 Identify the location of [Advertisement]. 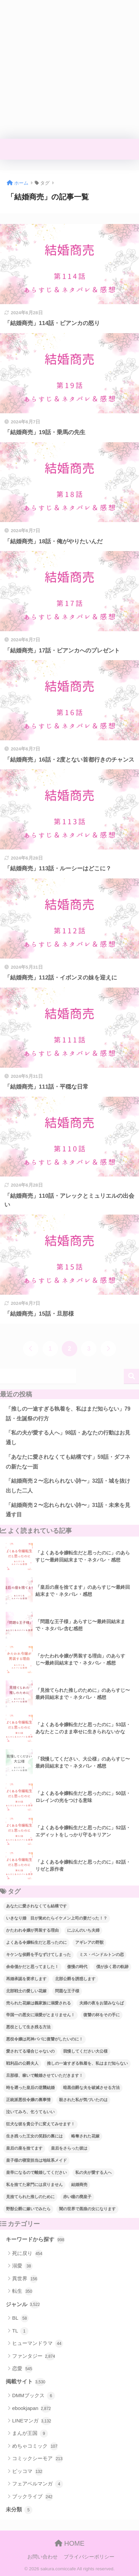
(69, 69).